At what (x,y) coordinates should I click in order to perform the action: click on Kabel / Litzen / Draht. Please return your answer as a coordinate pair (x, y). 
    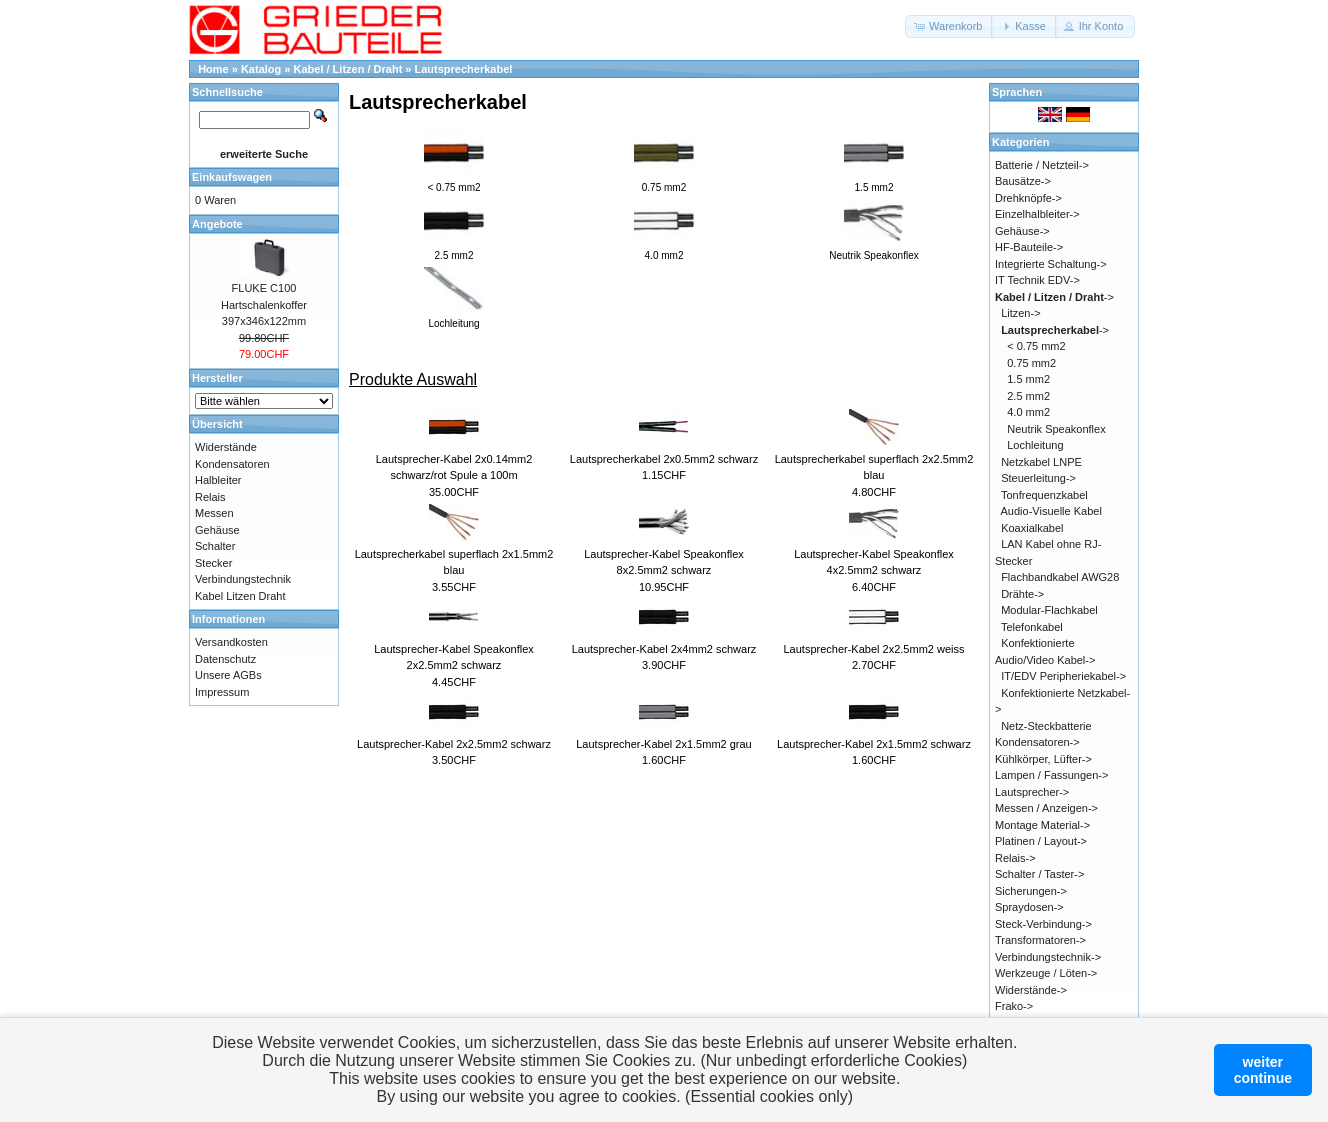
    Looking at the image, I should click on (348, 69).